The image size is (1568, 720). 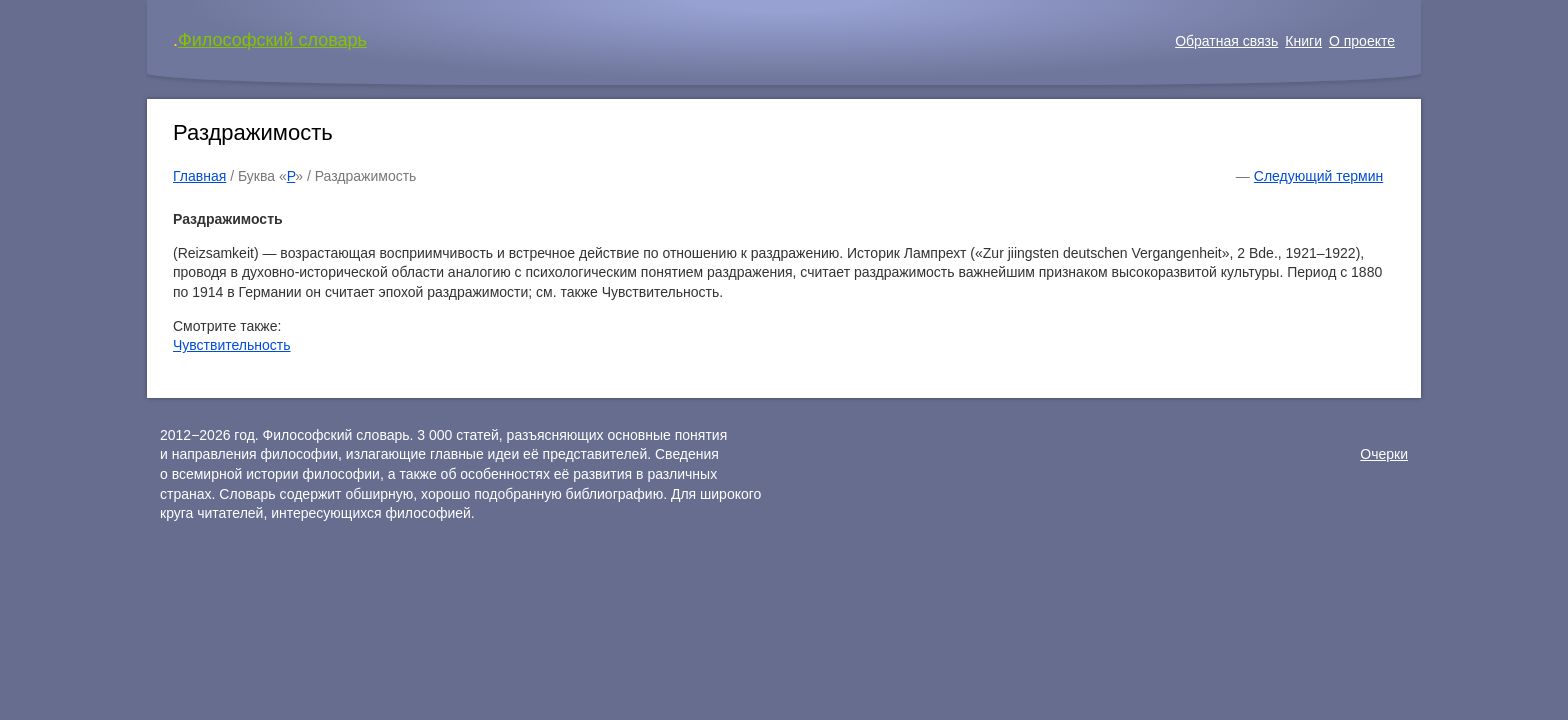 I want to click on Главная, so click(x=199, y=176).